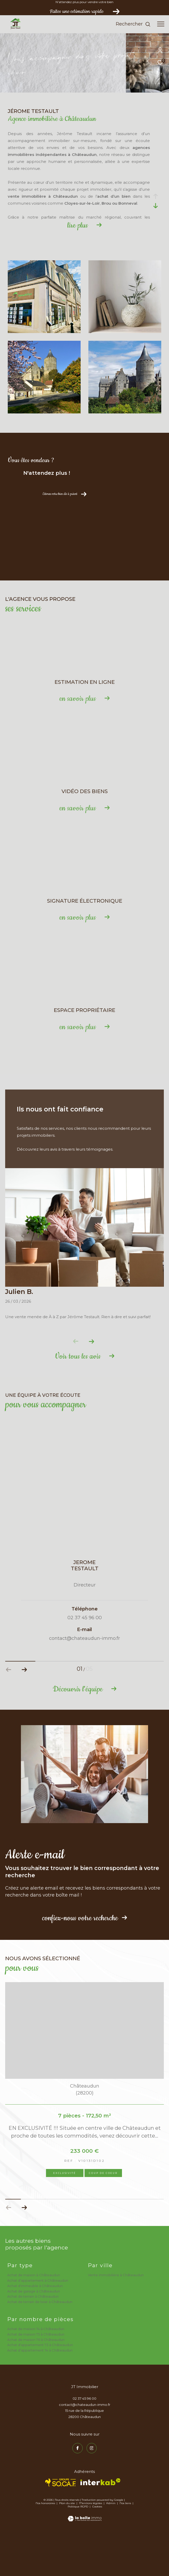 The width and height of the screenshot is (169, 2576). What do you see at coordinates (133, 24) in the screenshot?
I see `[Ouvrir le formulaire de recherche]` at bounding box center [133, 24].